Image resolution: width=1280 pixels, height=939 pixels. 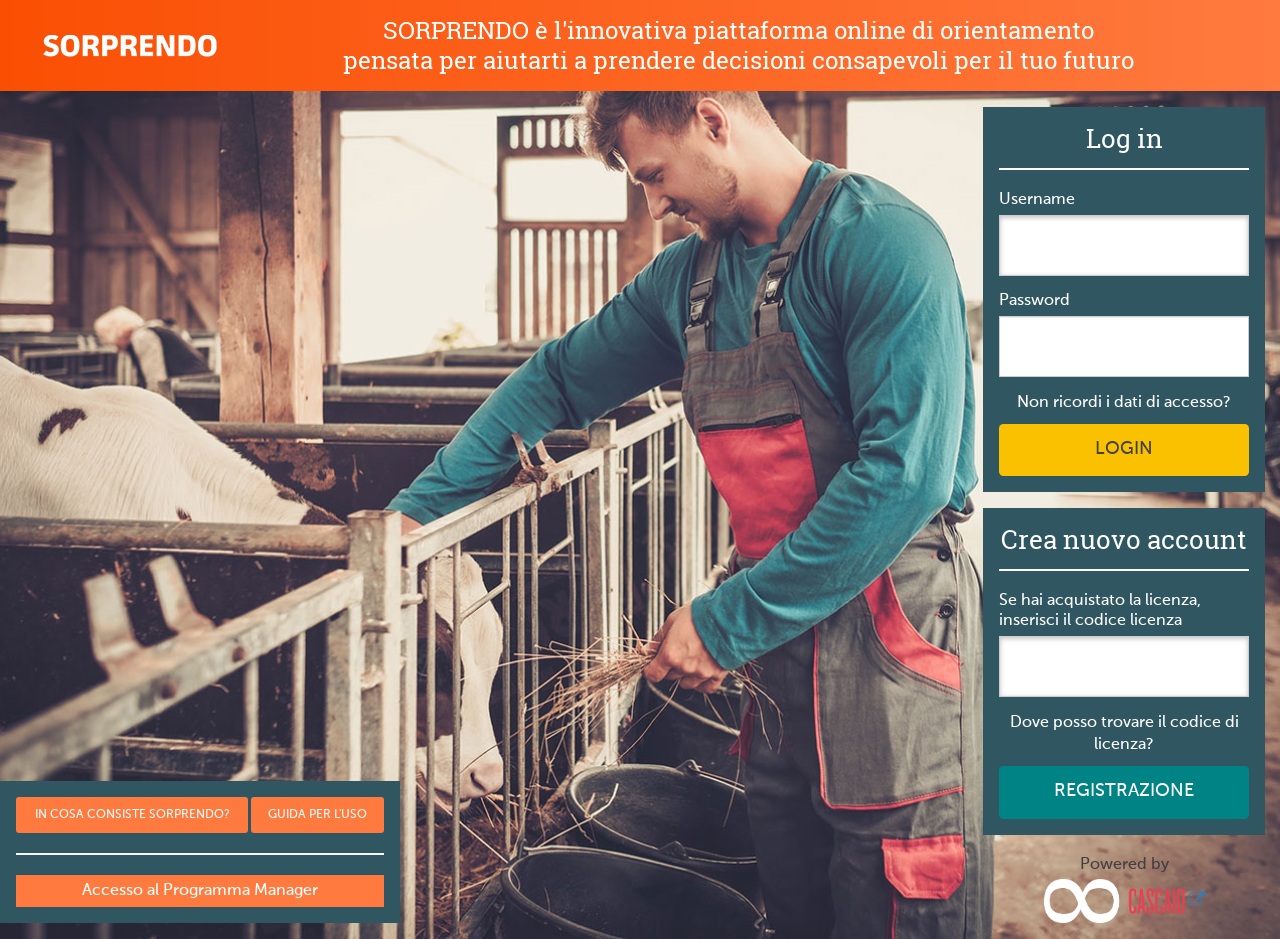 I want to click on Username, so click(x=1037, y=200).